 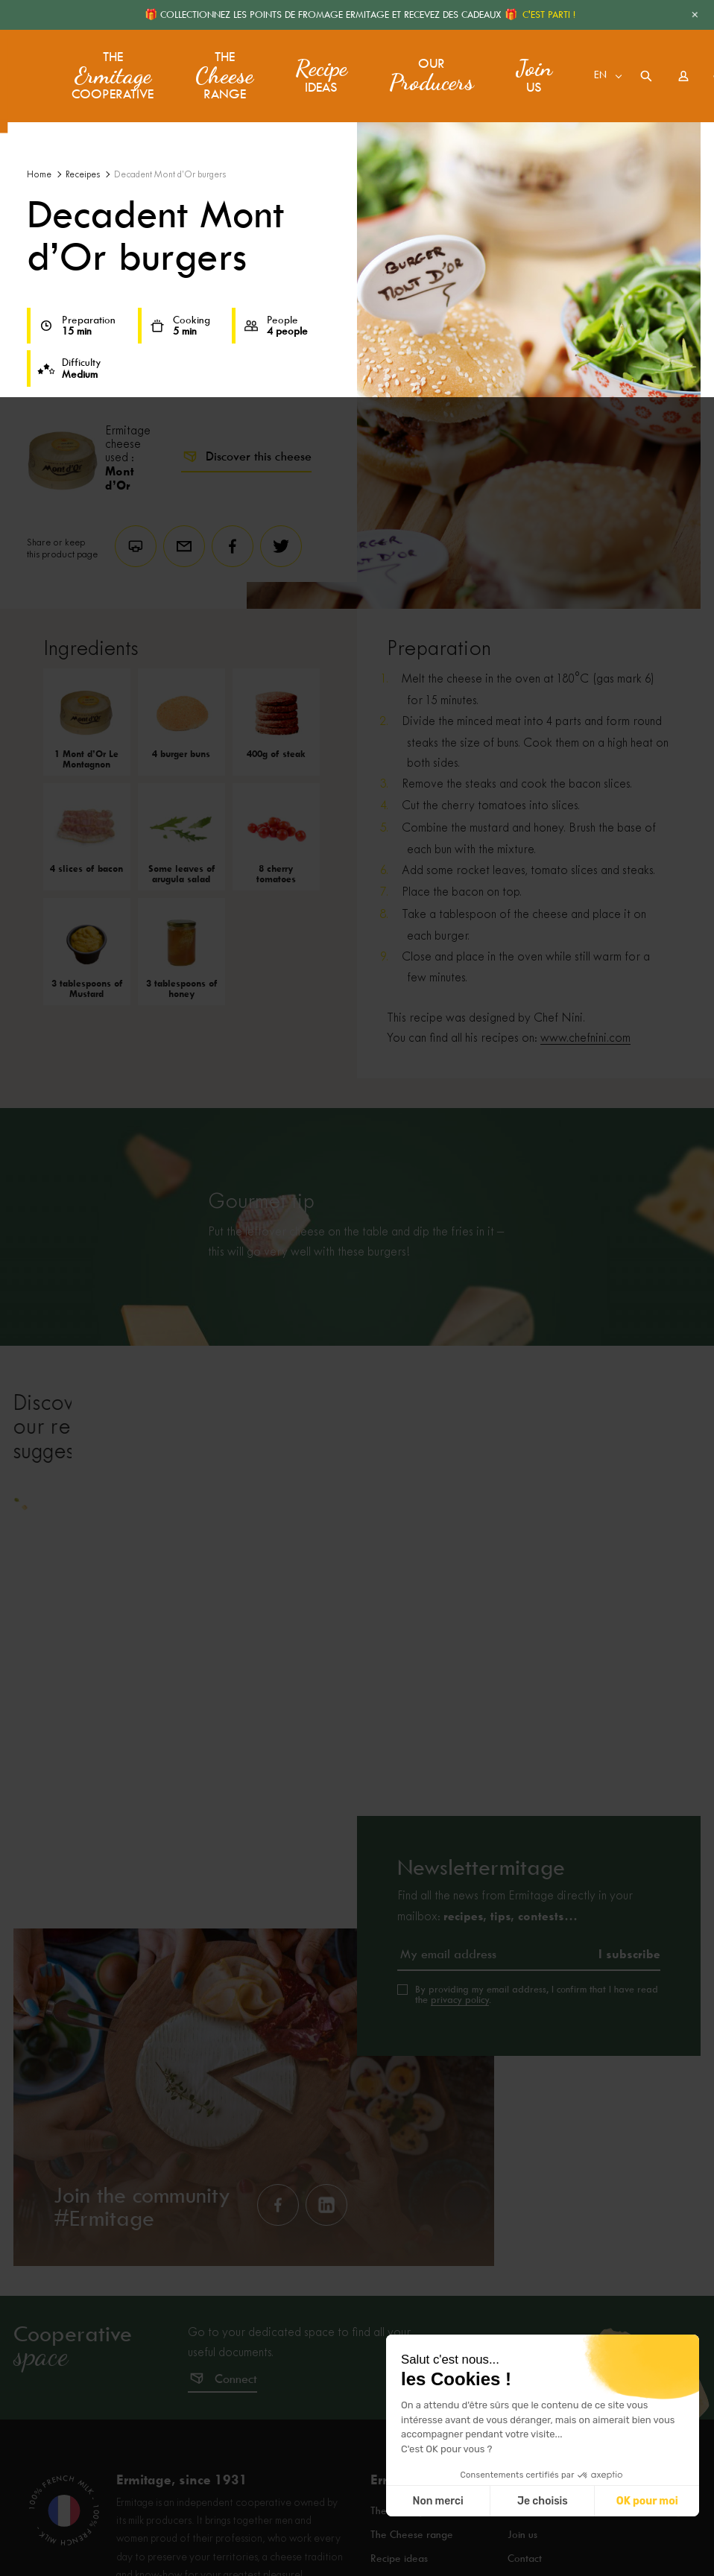 What do you see at coordinates (536, 2044) in the screenshot?
I see `By providing my email address, I confirm that I have read the .` at bounding box center [536, 2044].